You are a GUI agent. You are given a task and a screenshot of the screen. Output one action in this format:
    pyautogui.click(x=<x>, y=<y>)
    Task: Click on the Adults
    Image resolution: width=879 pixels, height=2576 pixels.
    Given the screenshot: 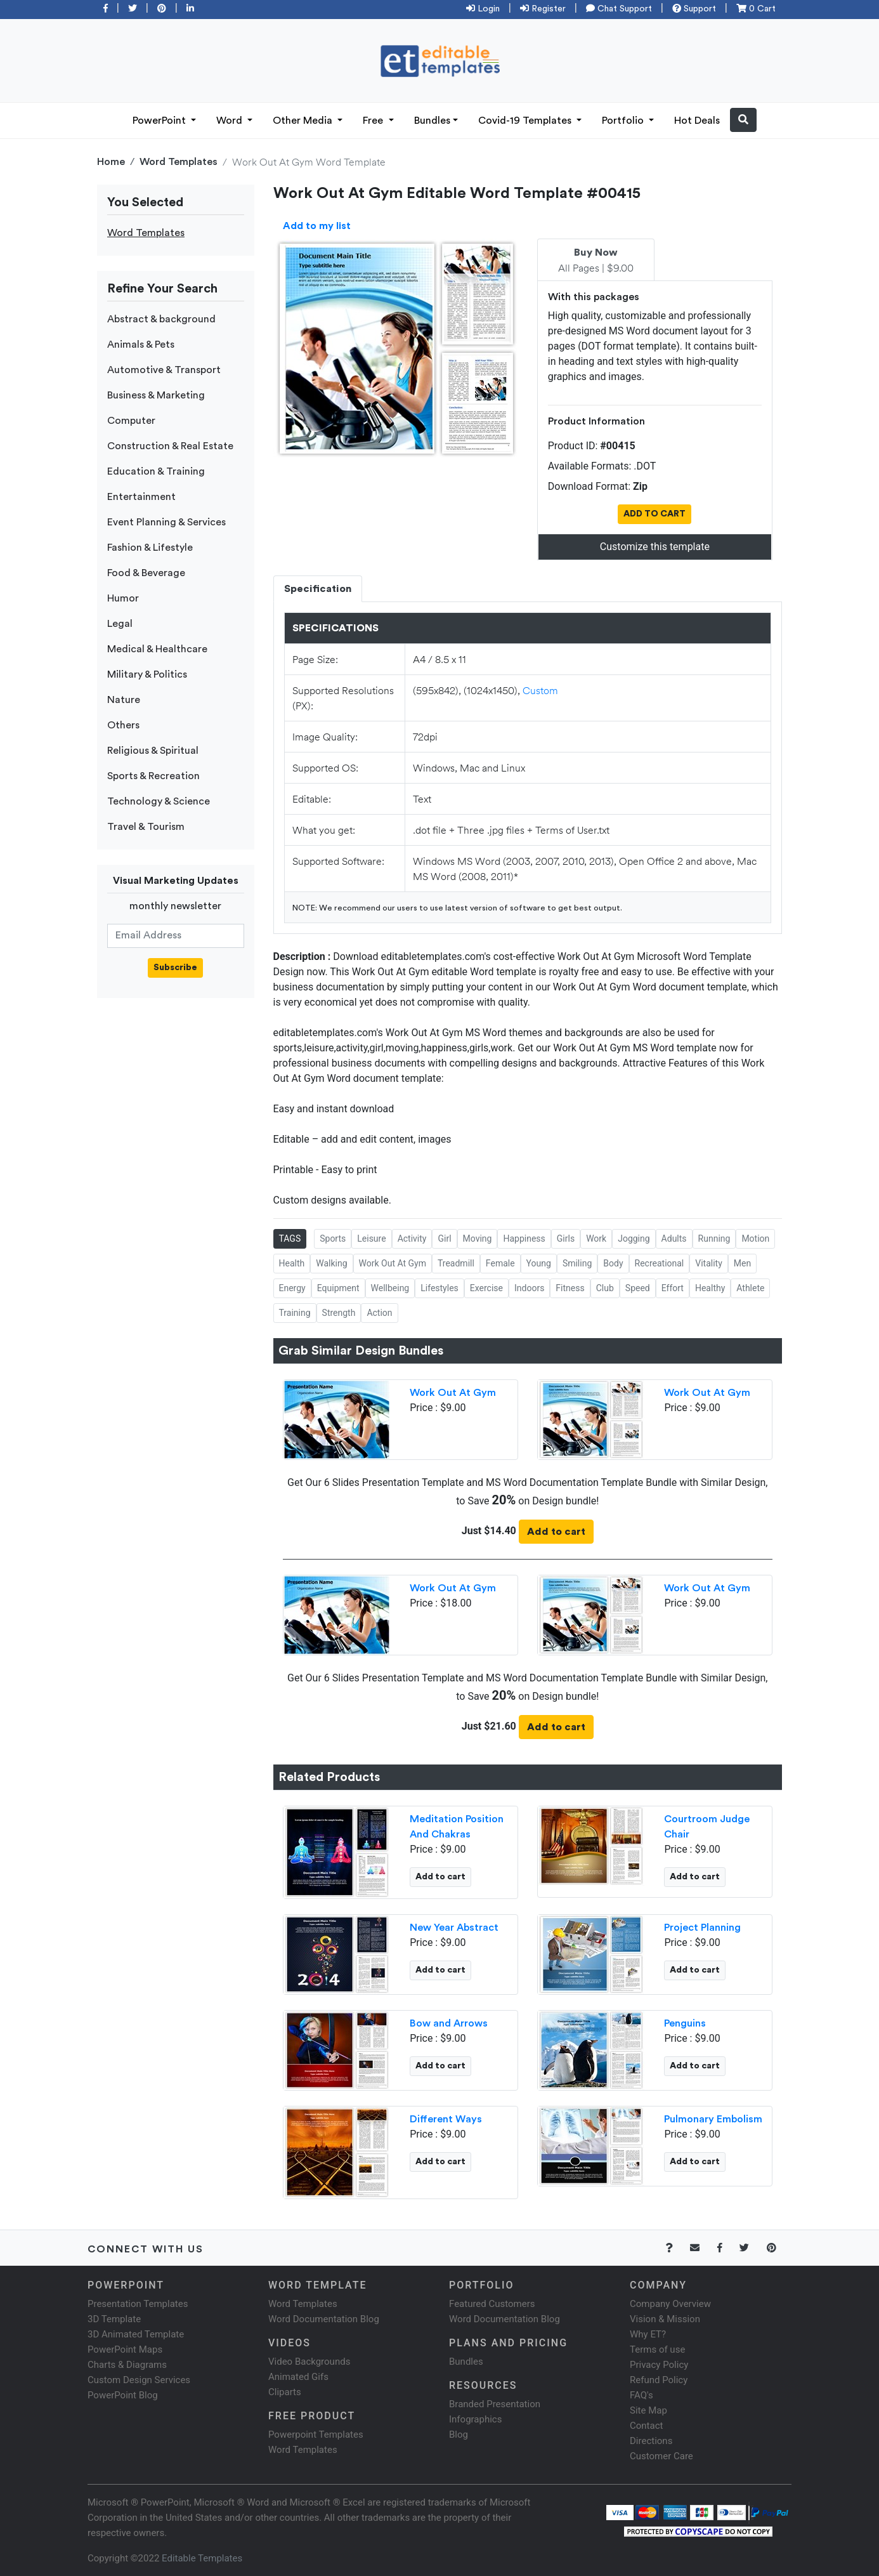 What is the action you would take?
    pyautogui.click(x=674, y=1238)
    